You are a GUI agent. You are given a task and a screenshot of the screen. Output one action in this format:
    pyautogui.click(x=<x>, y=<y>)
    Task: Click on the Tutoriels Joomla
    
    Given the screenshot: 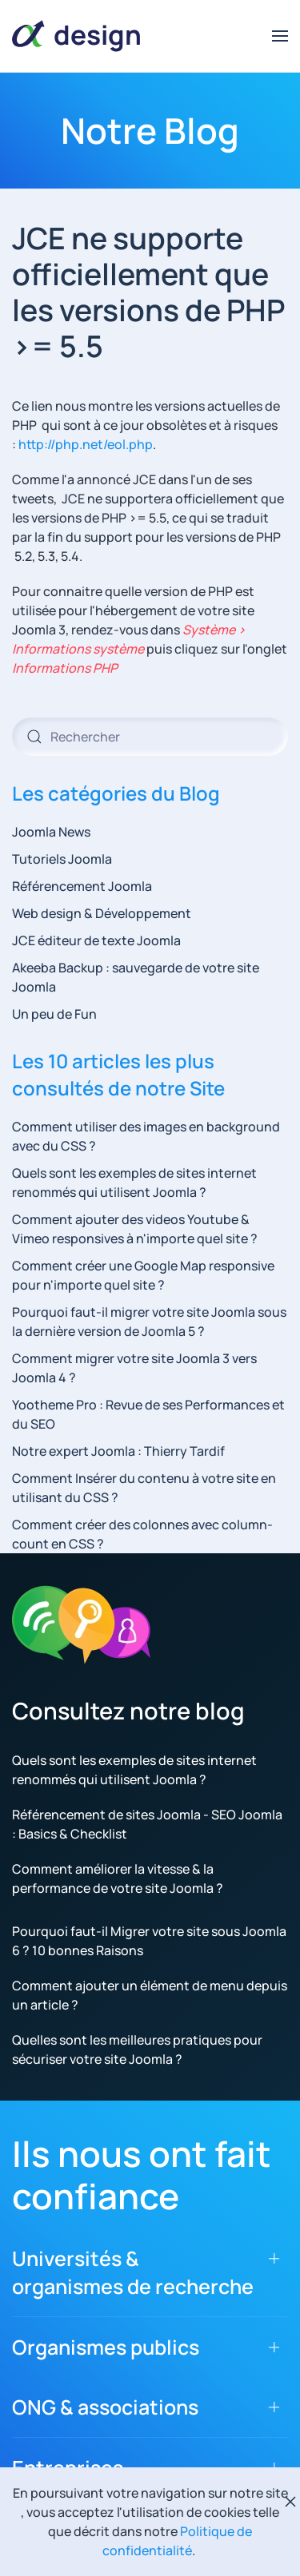 What is the action you would take?
    pyautogui.click(x=62, y=859)
    